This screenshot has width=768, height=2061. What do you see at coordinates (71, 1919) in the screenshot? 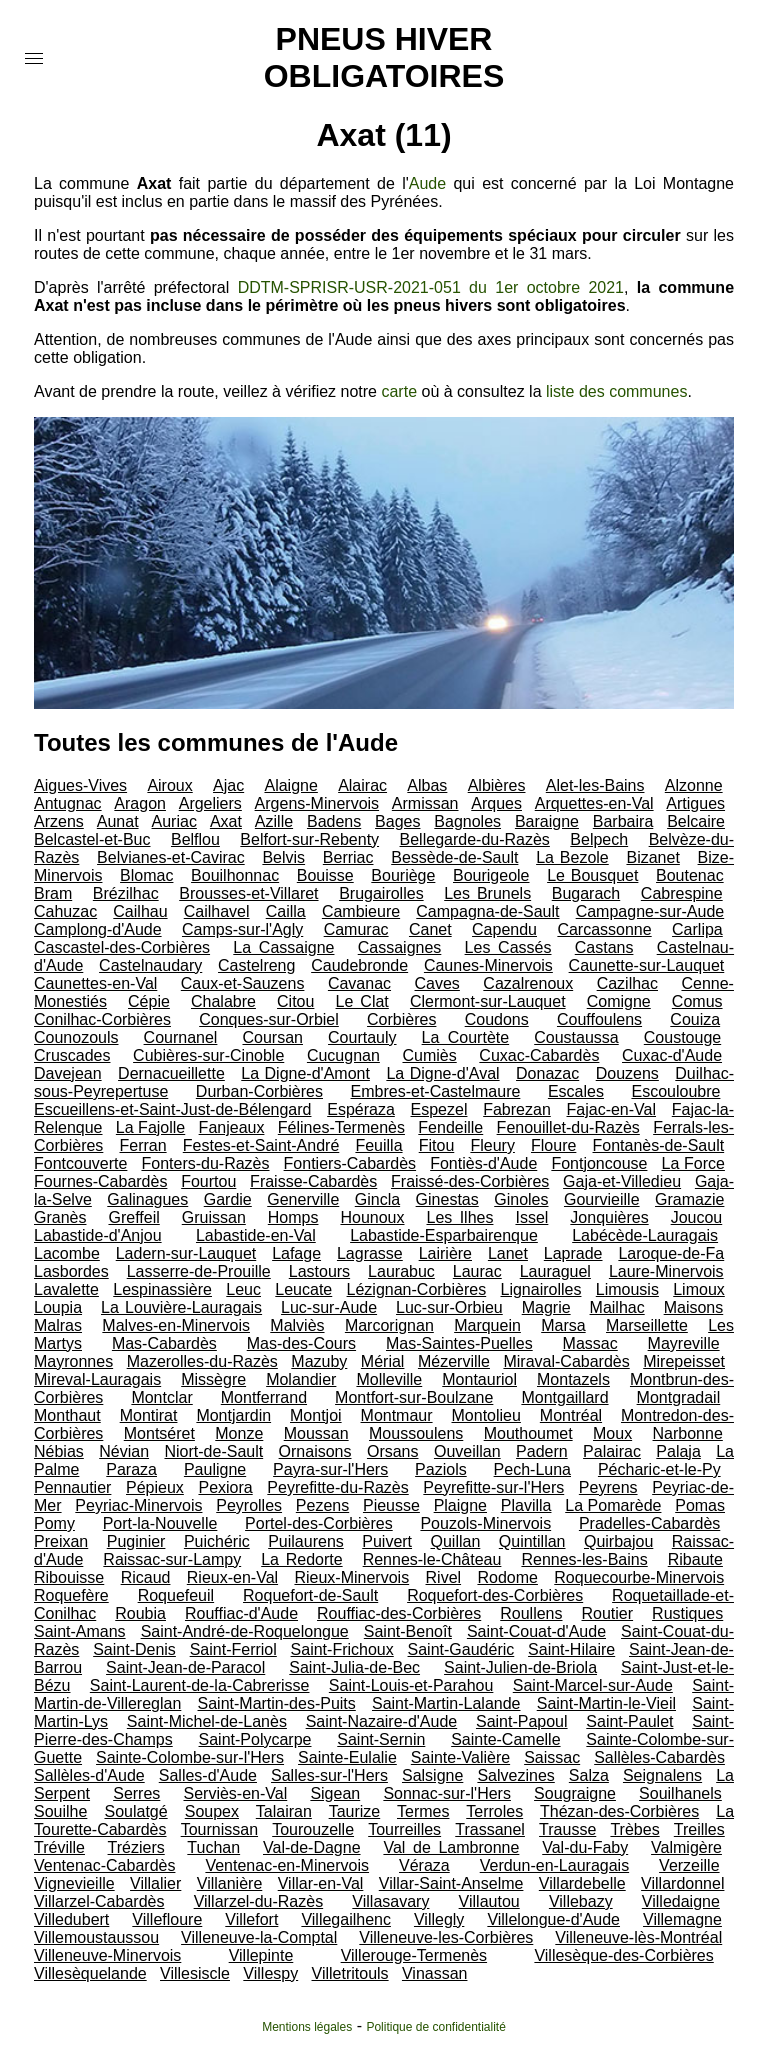
I see `Villedubert` at bounding box center [71, 1919].